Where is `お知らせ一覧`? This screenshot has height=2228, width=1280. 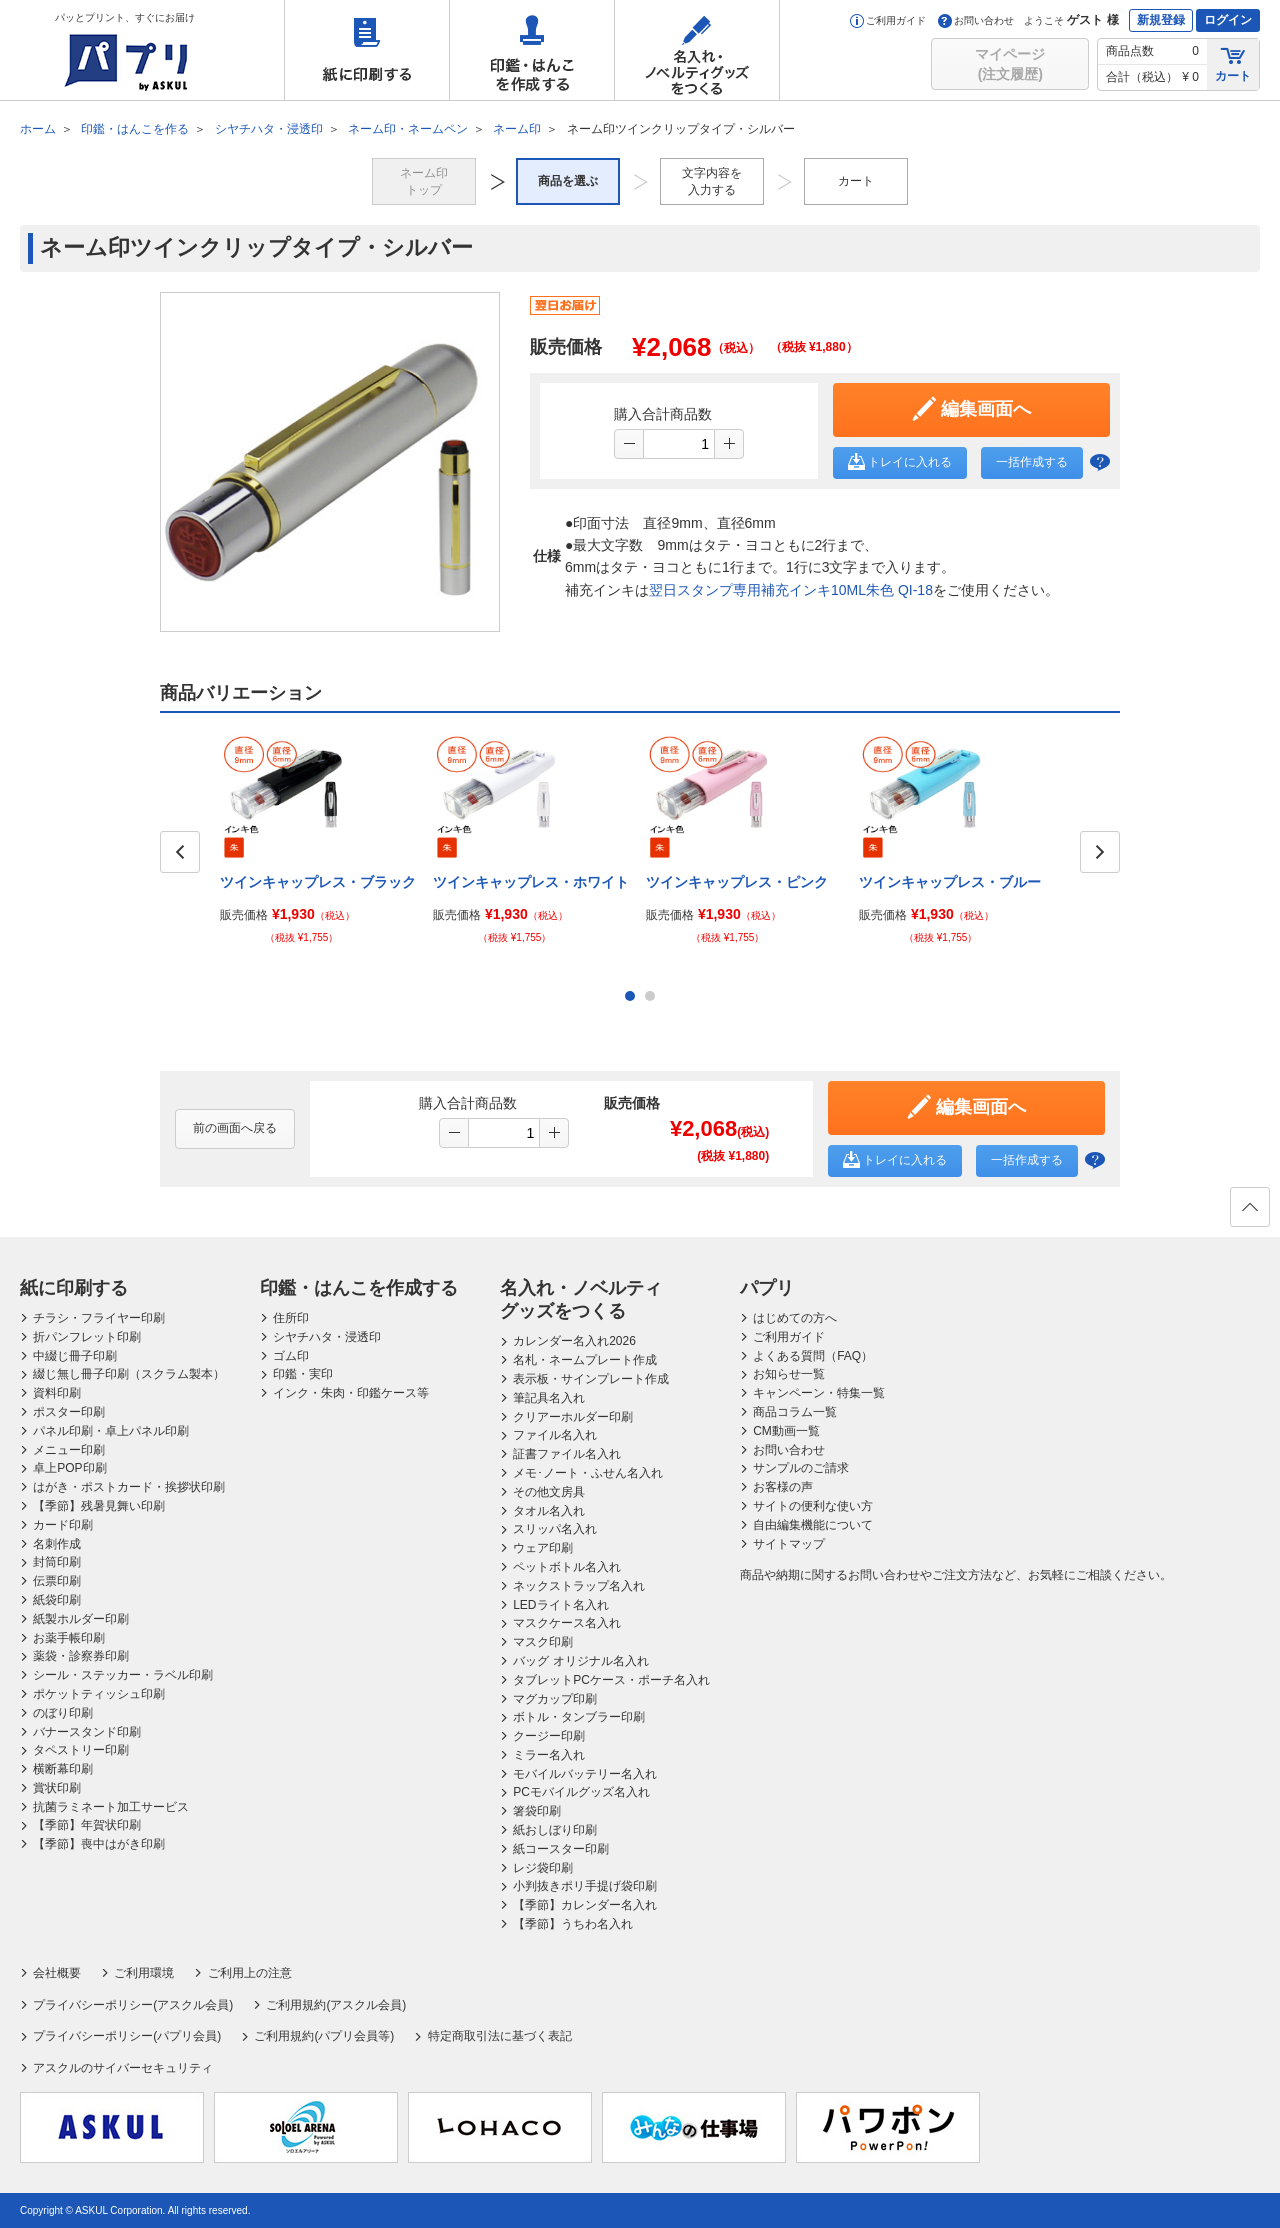 お知らせ一覧 is located at coordinates (789, 1374).